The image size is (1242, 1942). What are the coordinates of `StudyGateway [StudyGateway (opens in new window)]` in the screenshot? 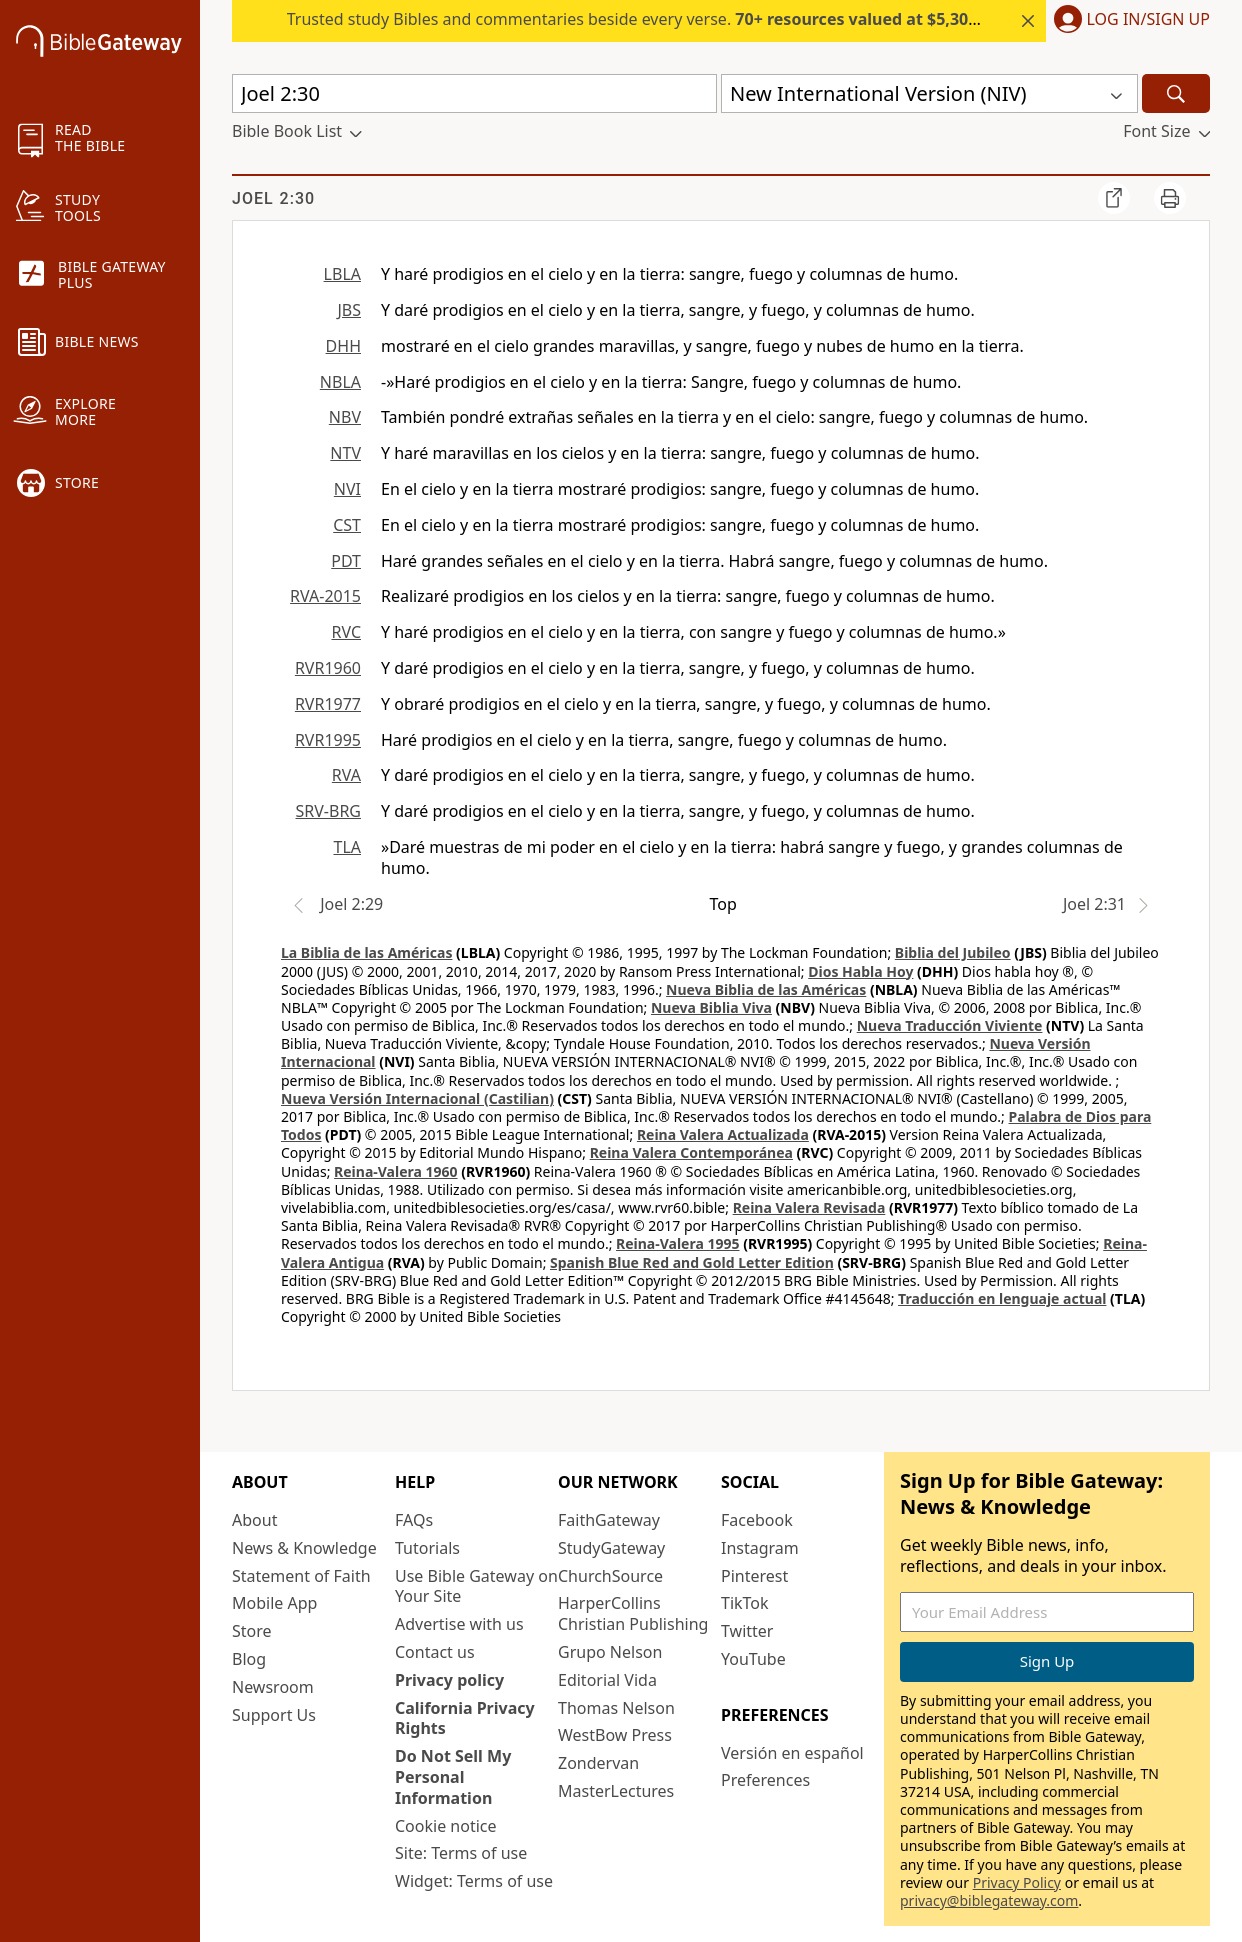 It's located at (611, 1548).